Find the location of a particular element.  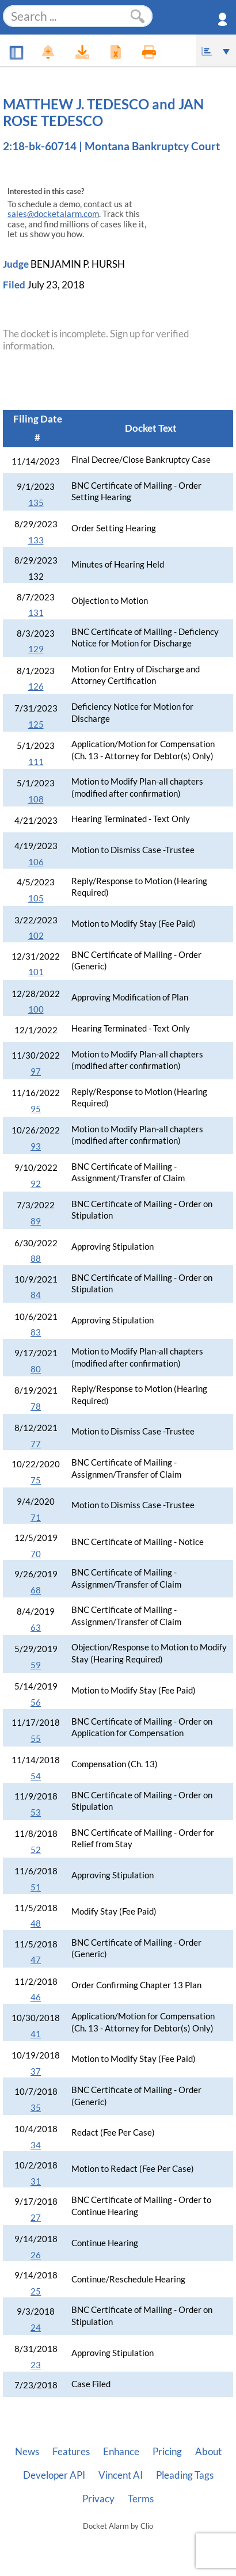

47 is located at coordinates (36, 1960).